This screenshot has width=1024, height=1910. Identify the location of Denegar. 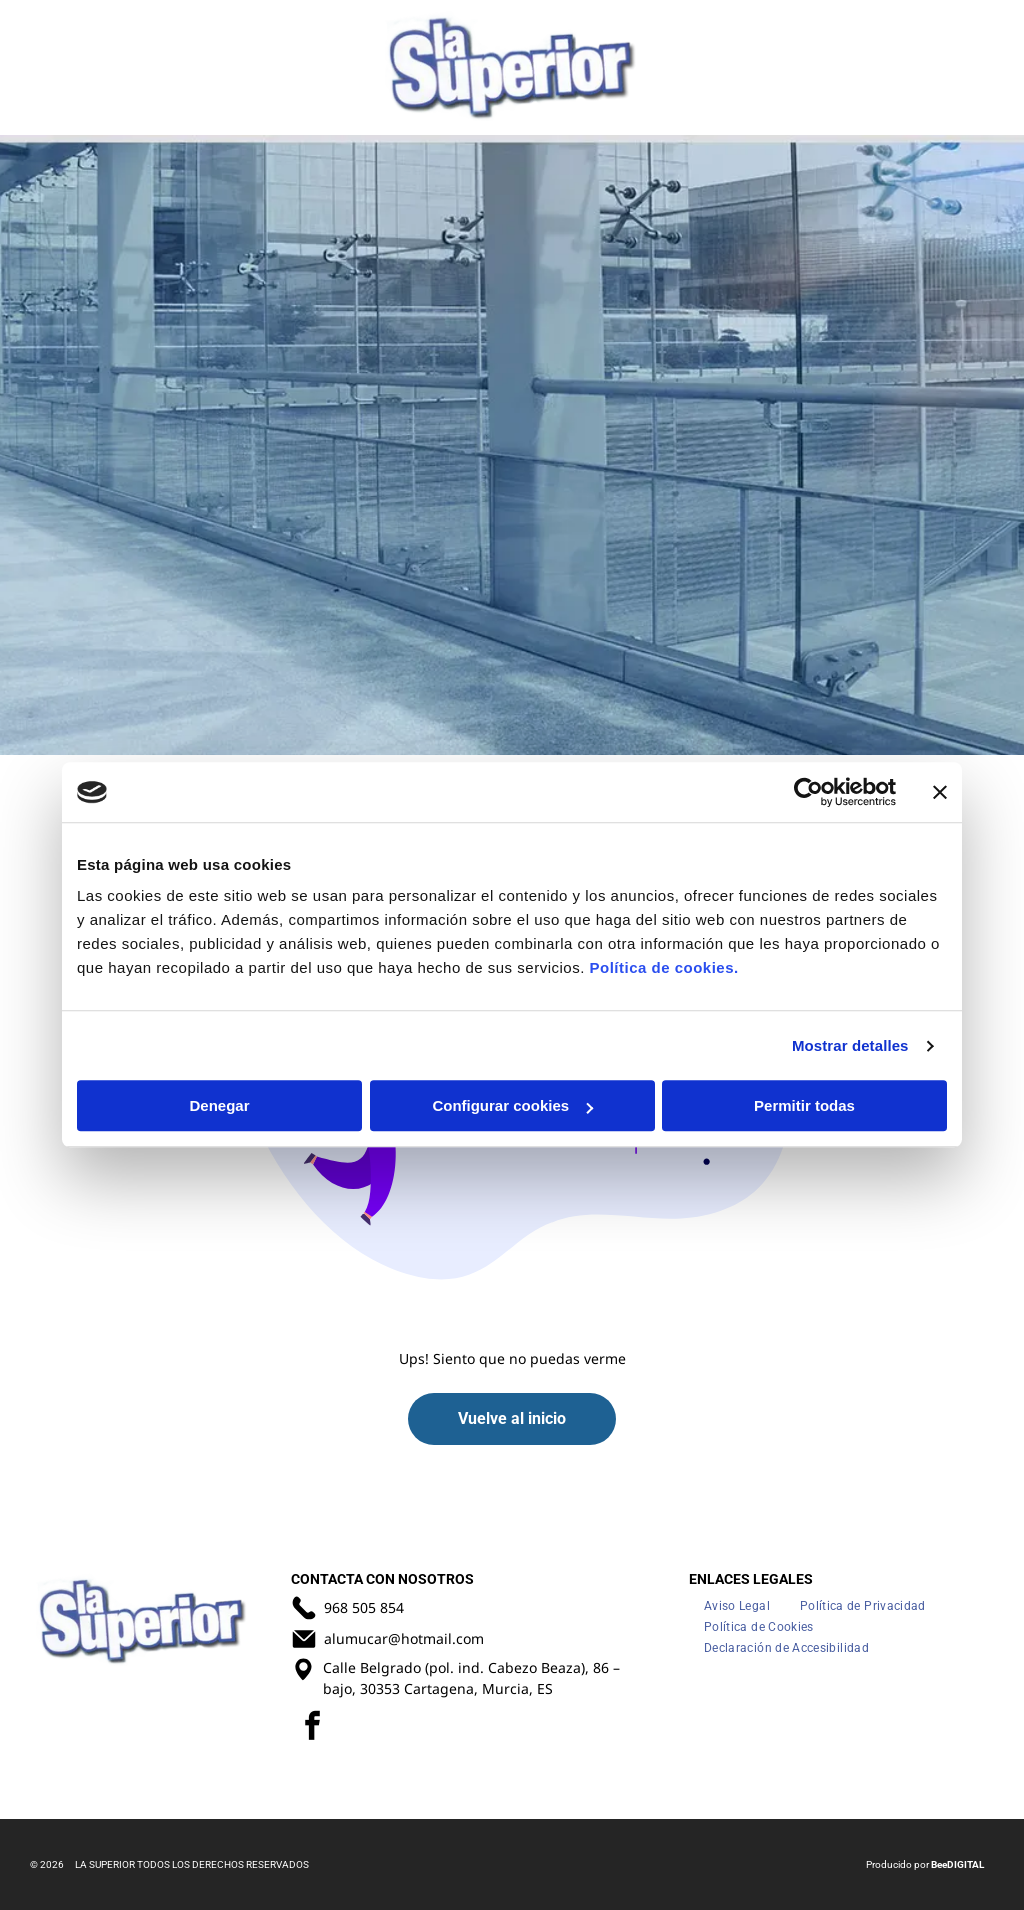
(219, 1106).